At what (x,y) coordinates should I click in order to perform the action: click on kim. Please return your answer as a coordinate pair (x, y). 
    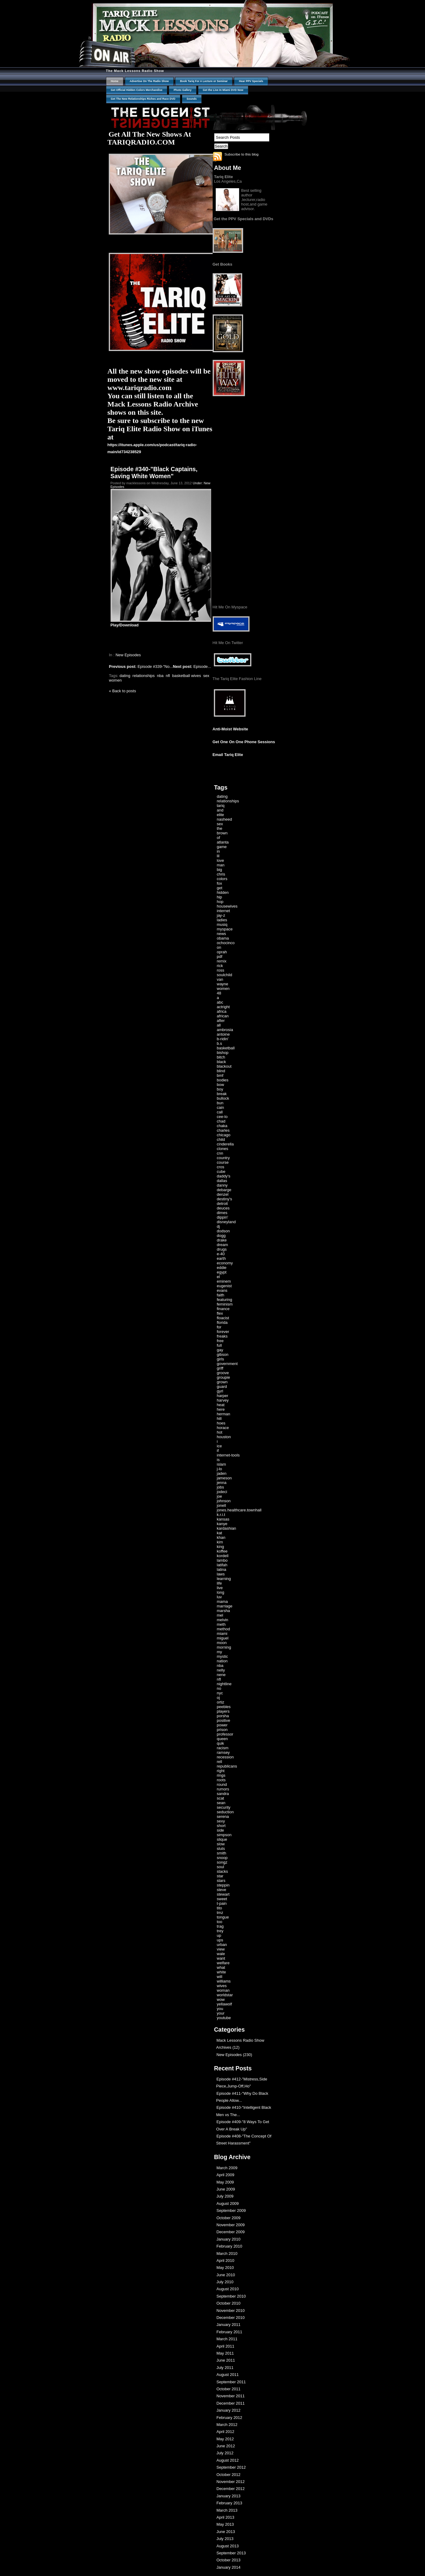
    Looking at the image, I should click on (220, 1542).